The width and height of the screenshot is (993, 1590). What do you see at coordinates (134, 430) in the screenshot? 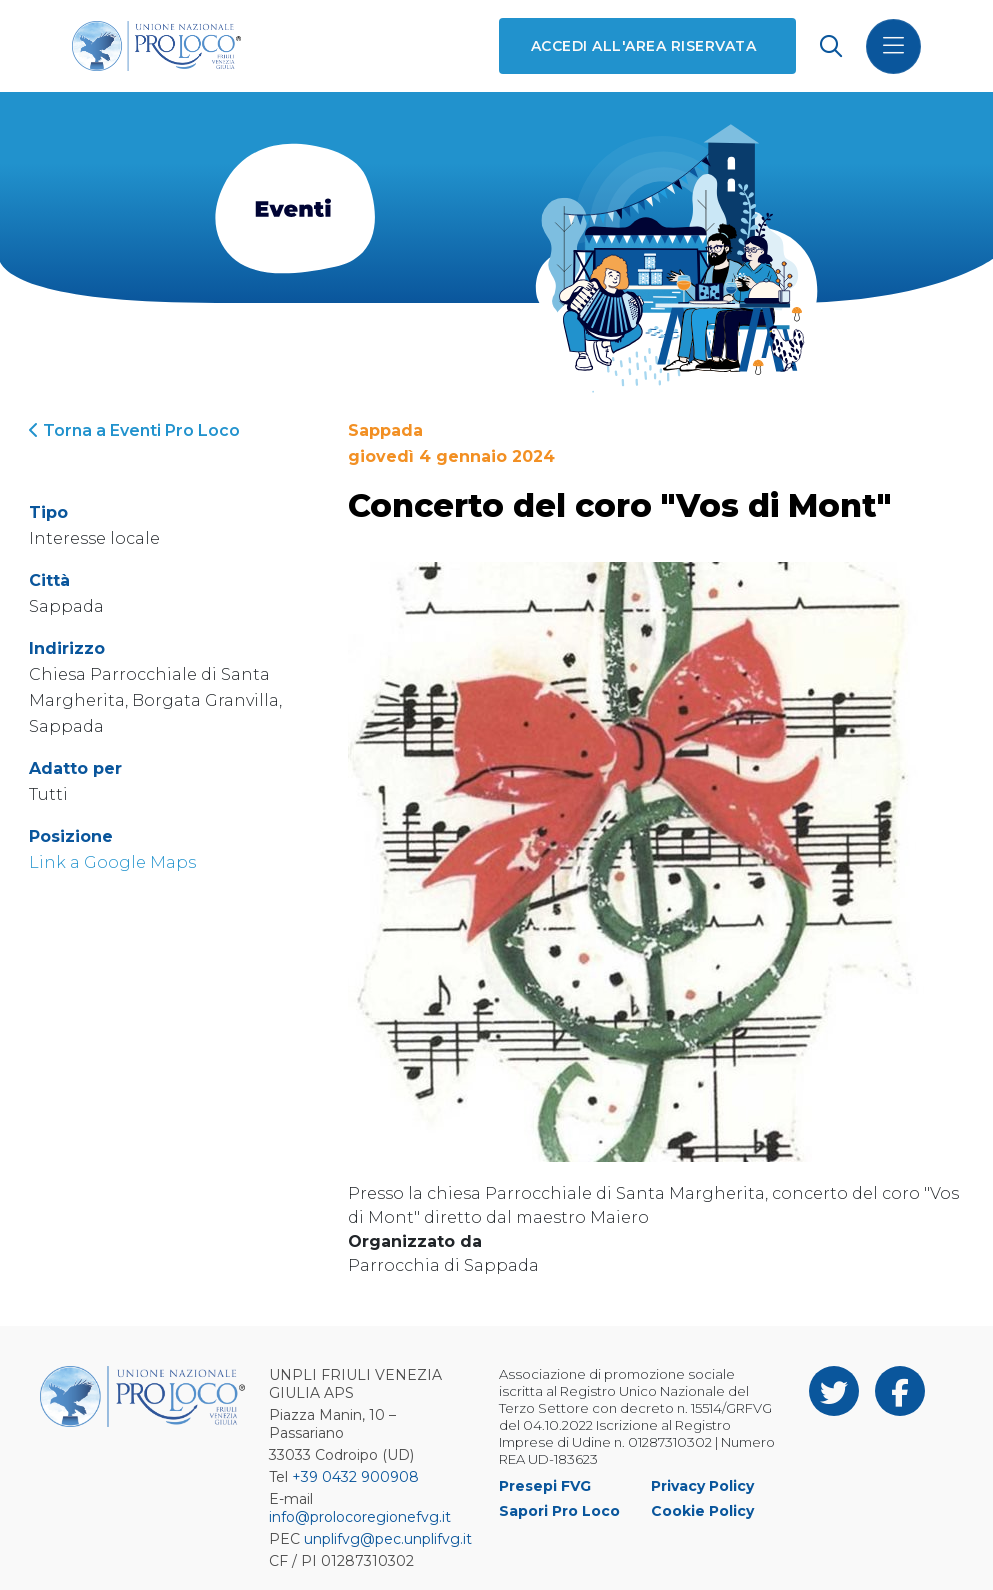
I see `Torna a Eventi Pro Loco` at bounding box center [134, 430].